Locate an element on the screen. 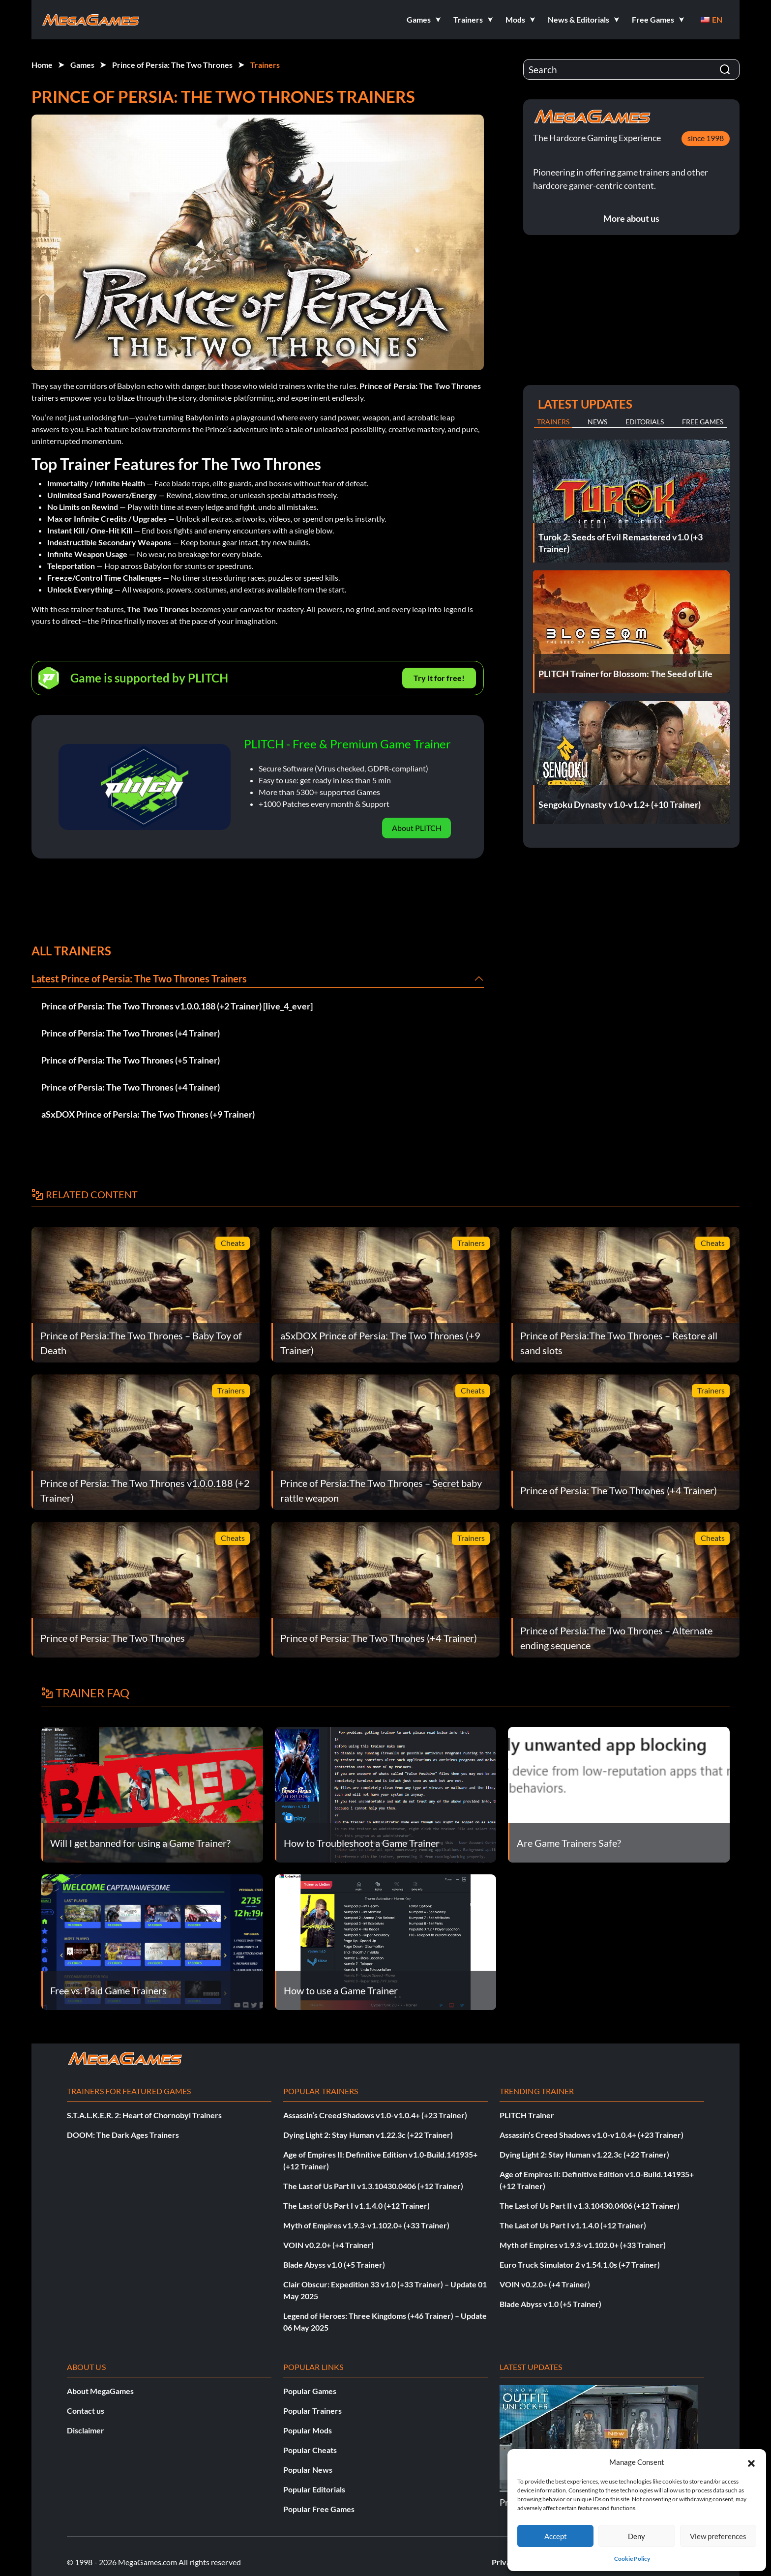 The width and height of the screenshot is (771, 2576). Cookie Policy is located at coordinates (632, 2558).